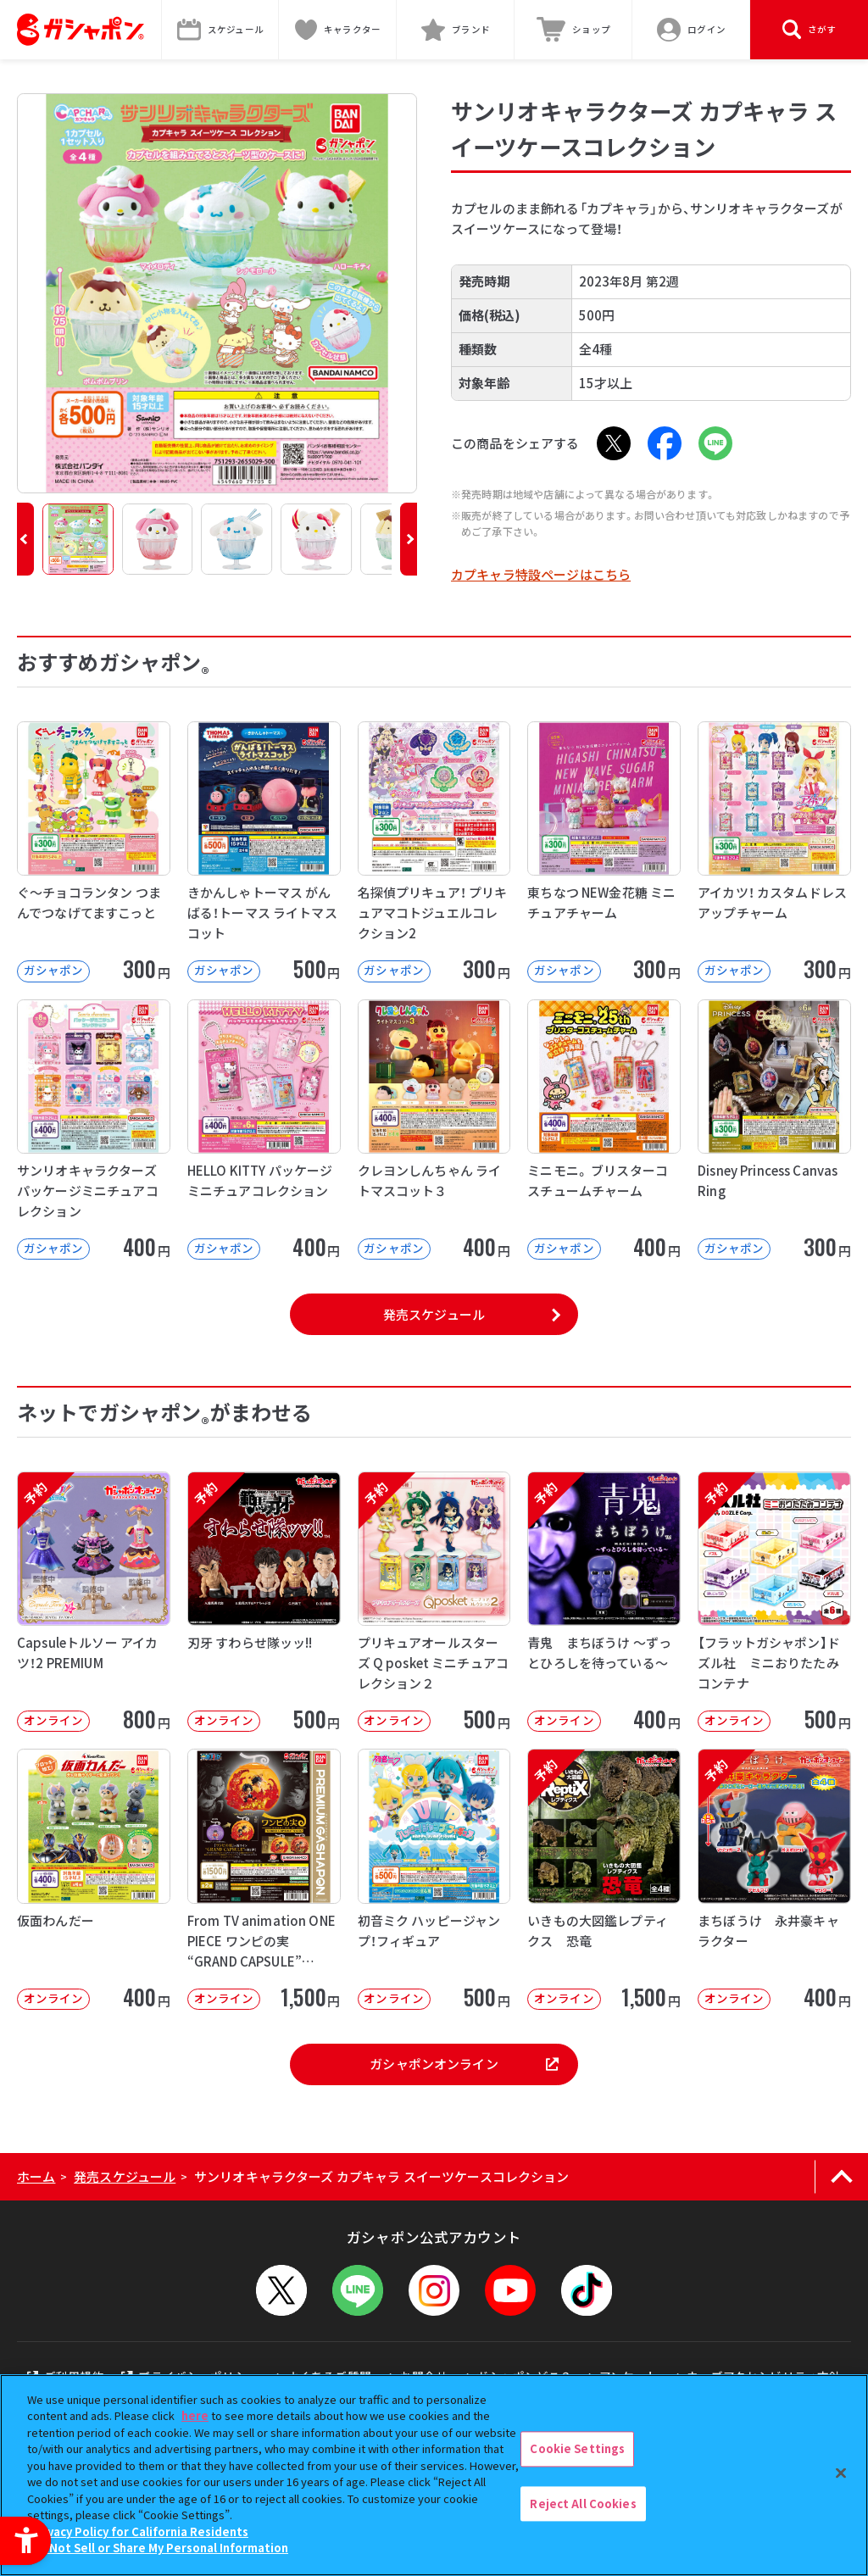 The height and width of the screenshot is (2576, 868). I want to click on [予約 刃牙 すわらせ隊ッッ!! オンライン 500円], so click(264, 1602).